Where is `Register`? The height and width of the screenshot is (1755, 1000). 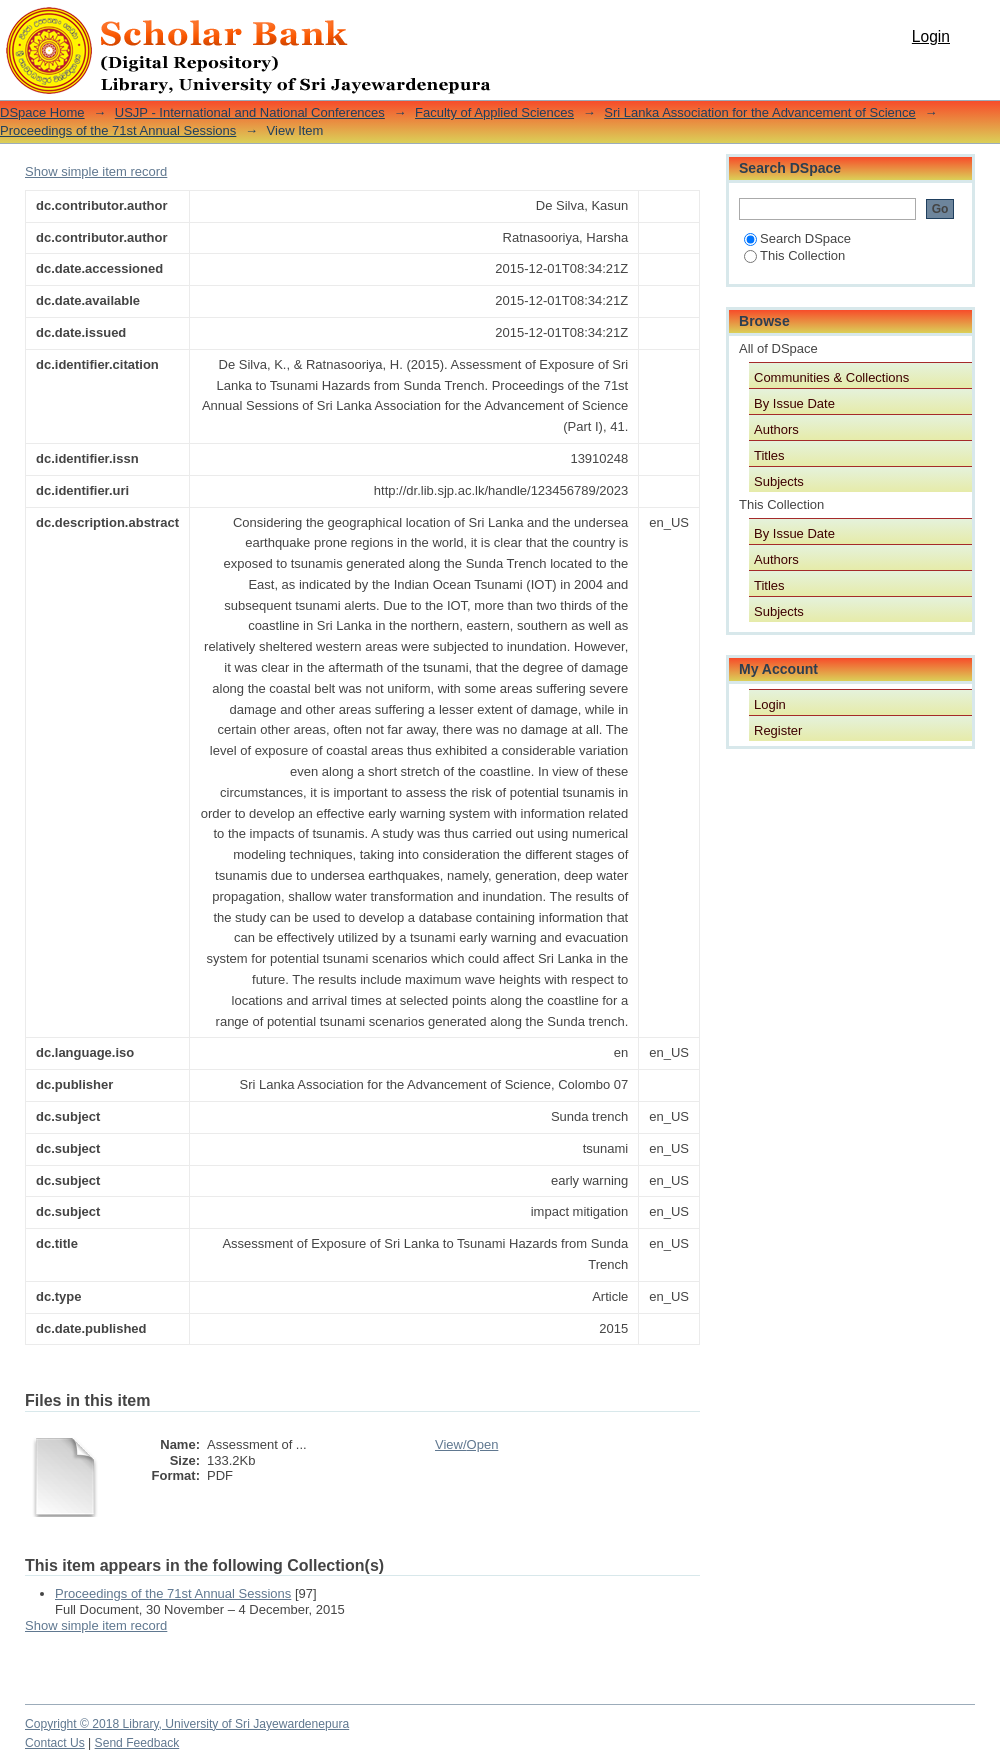 Register is located at coordinates (778, 730).